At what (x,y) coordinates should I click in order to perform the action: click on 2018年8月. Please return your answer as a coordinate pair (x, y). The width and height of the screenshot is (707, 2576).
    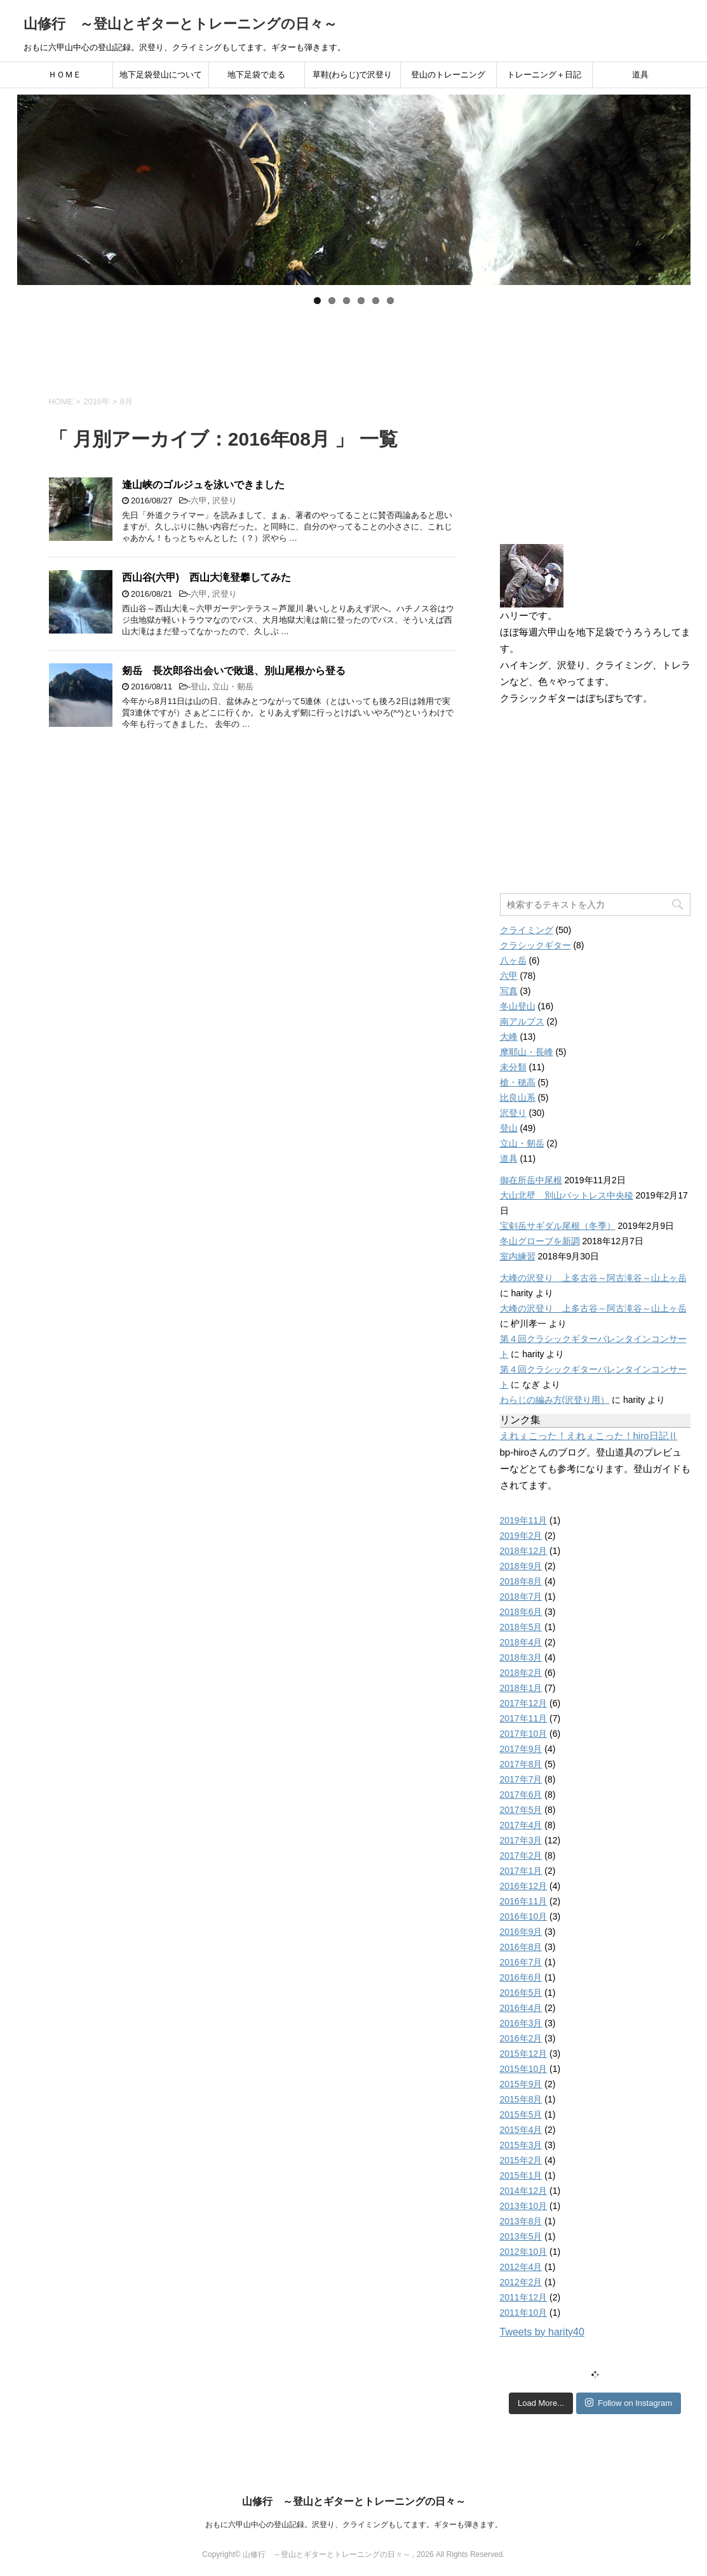
    Looking at the image, I should click on (521, 1581).